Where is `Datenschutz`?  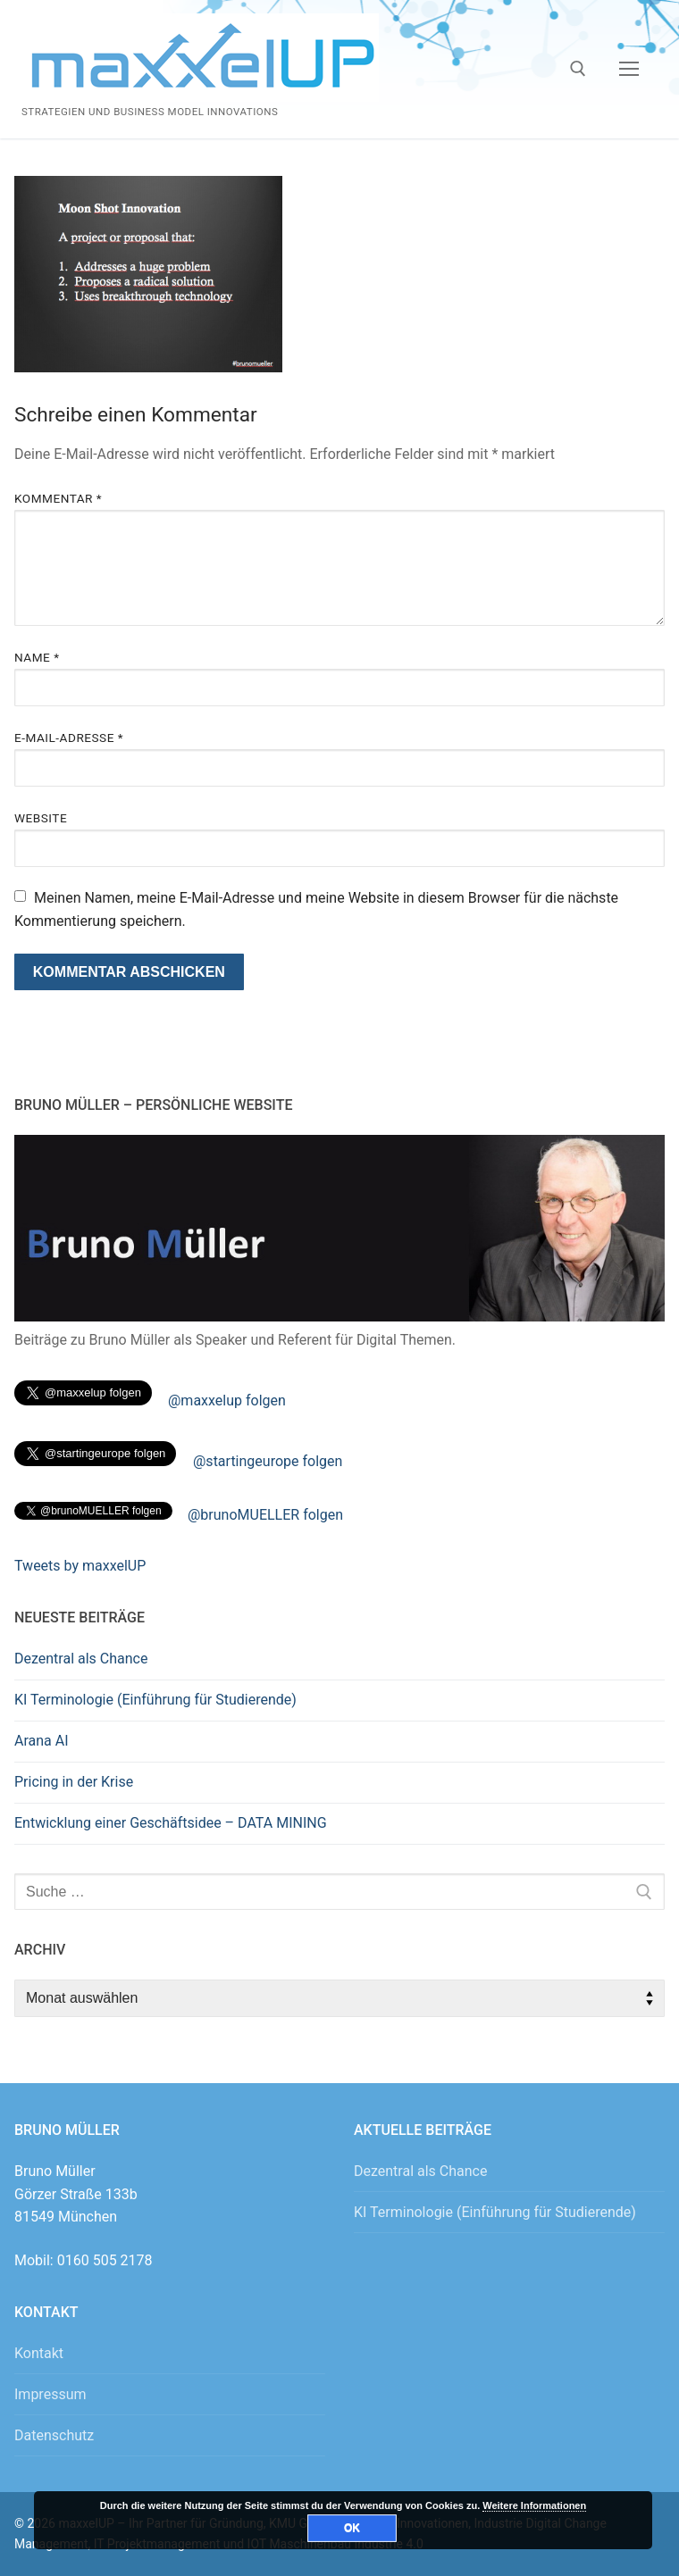
Datenschutz is located at coordinates (54, 2435).